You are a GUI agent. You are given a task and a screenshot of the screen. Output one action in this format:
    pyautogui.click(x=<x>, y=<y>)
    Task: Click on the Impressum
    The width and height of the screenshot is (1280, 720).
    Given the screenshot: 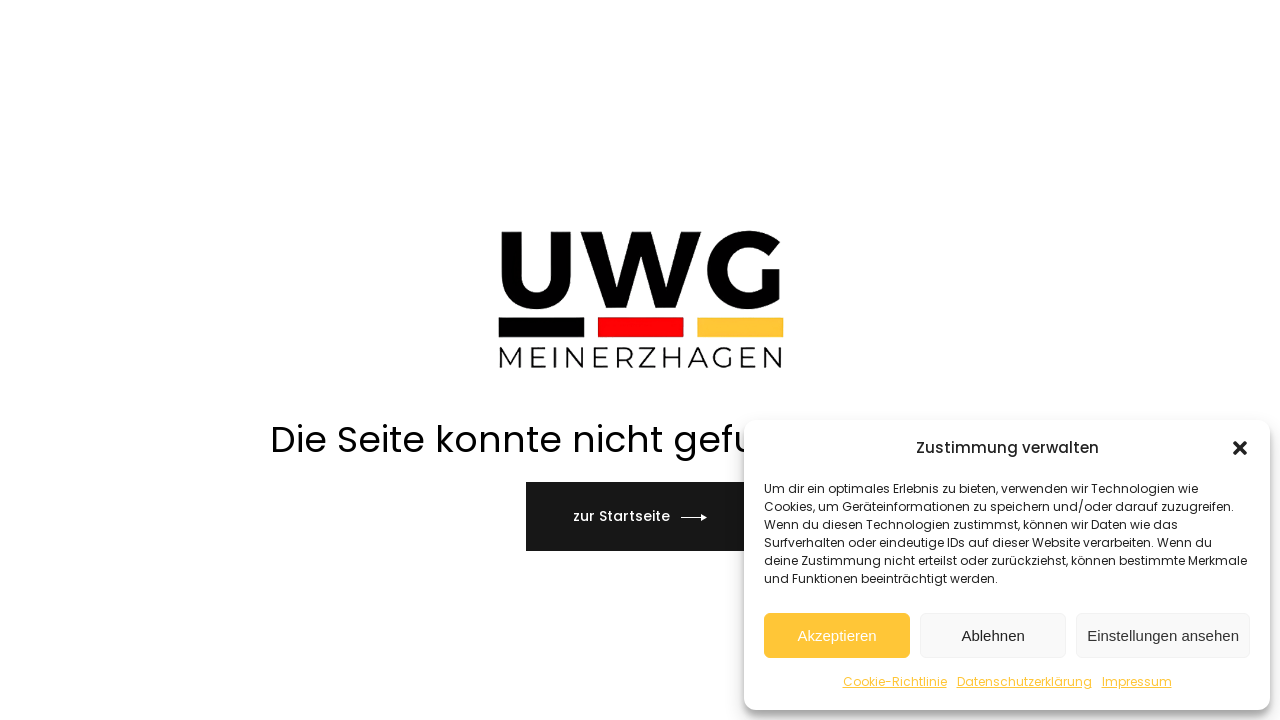 What is the action you would take?
    pyautogui.click(x=1137, y=681)
    